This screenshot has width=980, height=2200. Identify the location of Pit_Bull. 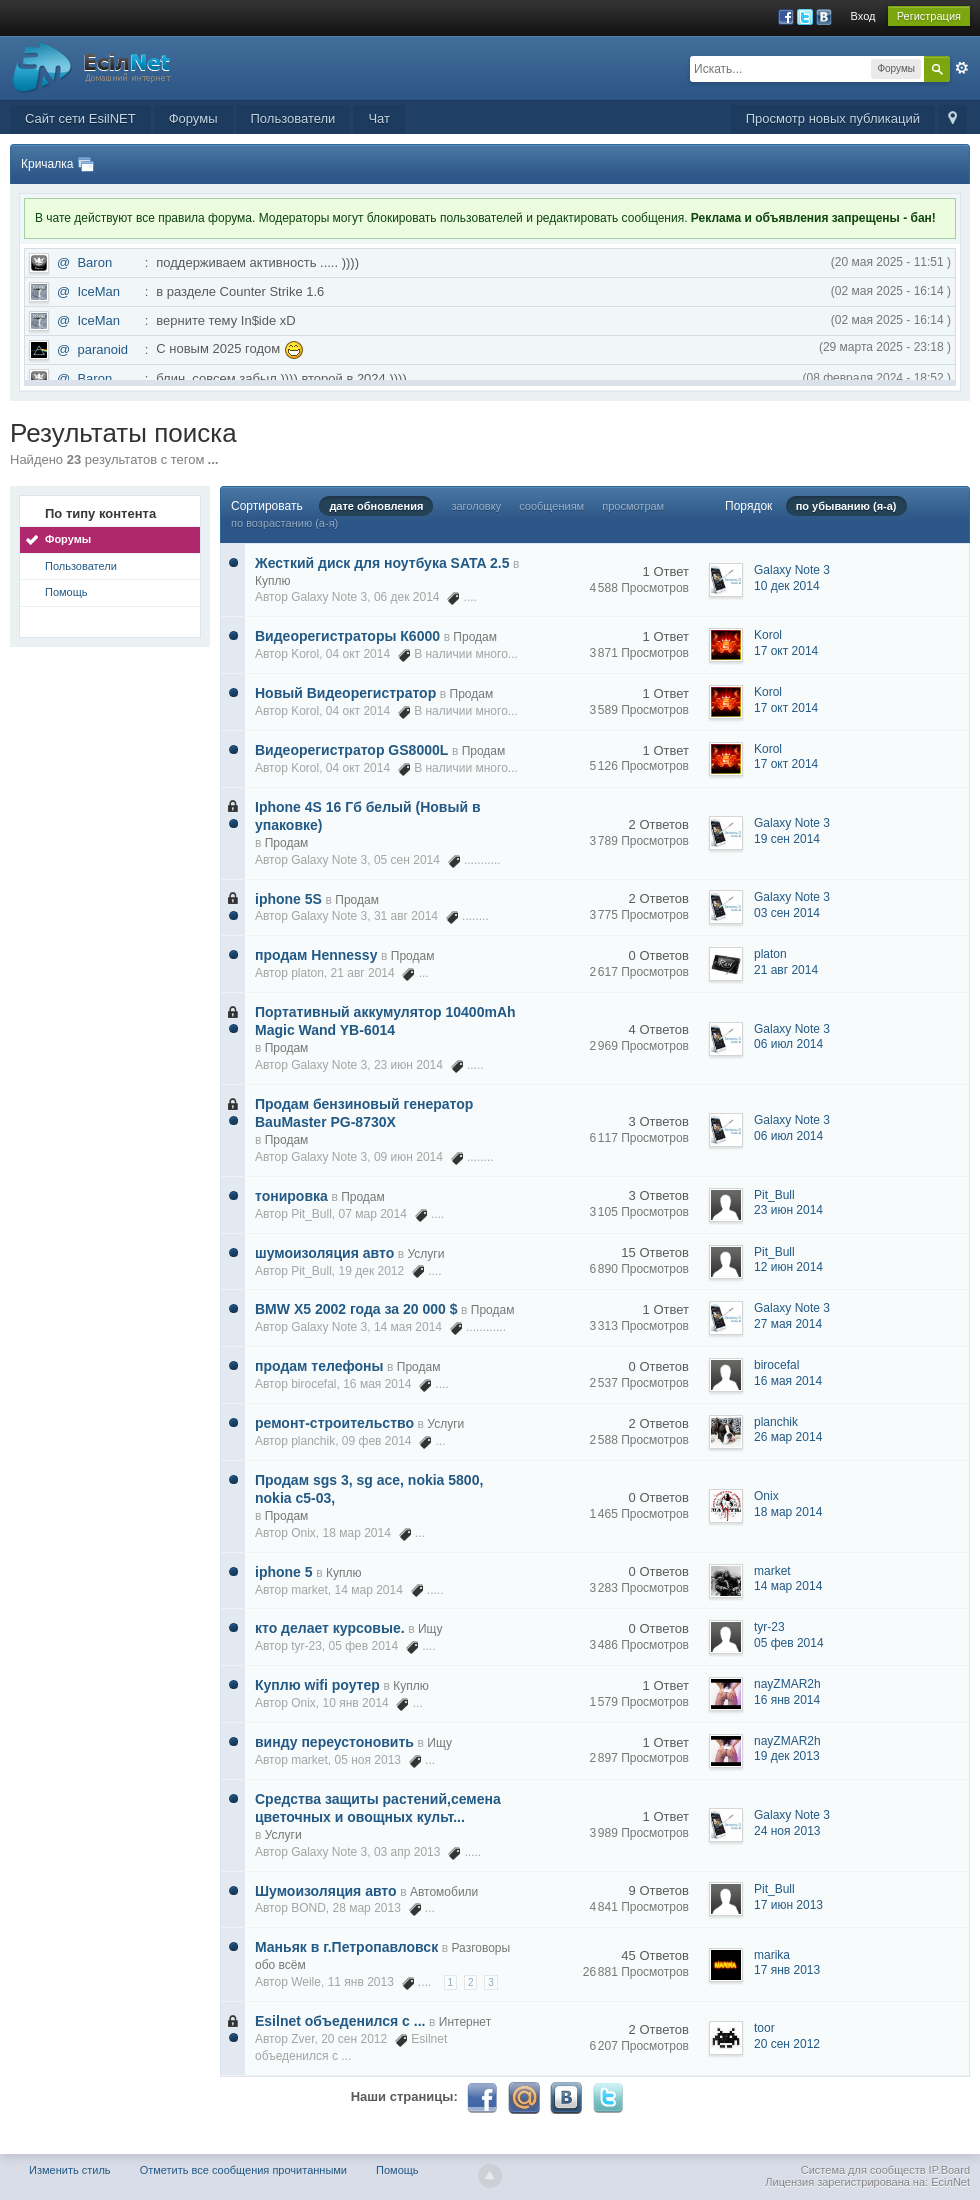
(311, 1214).